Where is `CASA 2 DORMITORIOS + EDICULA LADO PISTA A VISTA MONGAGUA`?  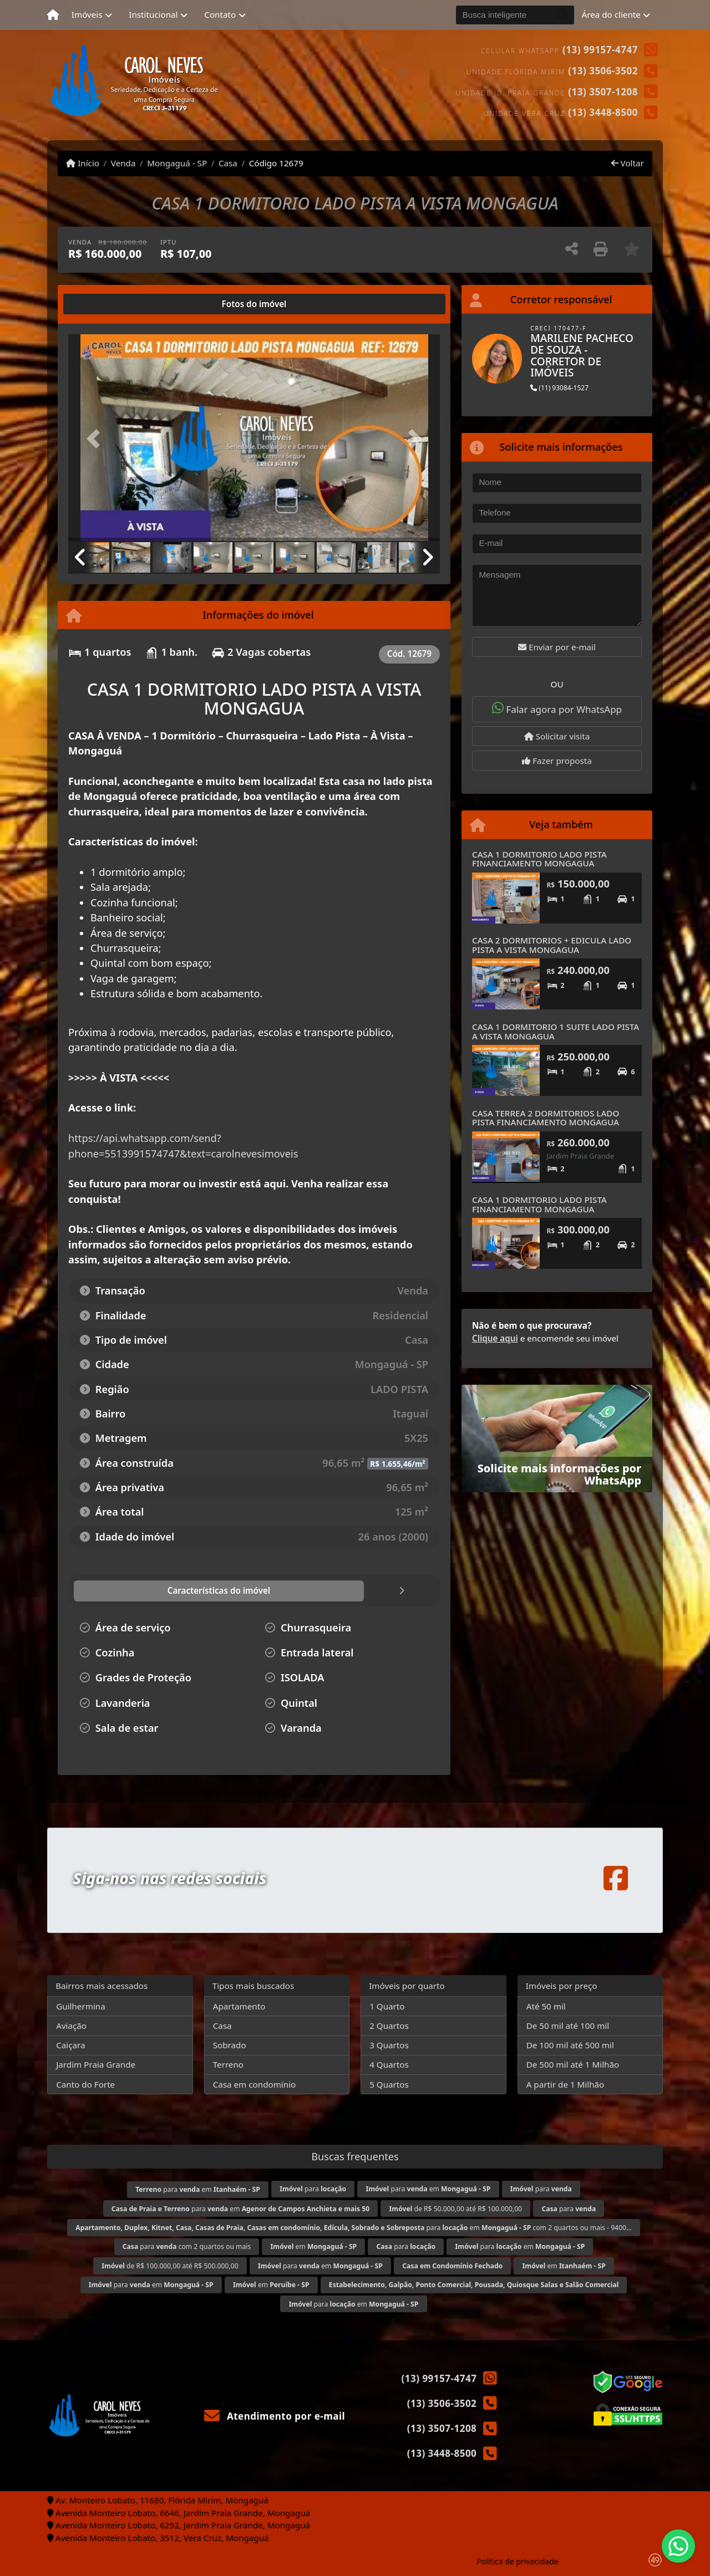 CASA 2 DORMITORIOS + EDICULA LADO PISTA A VISTA MONGAGUA is located at coordinates (551, 945).